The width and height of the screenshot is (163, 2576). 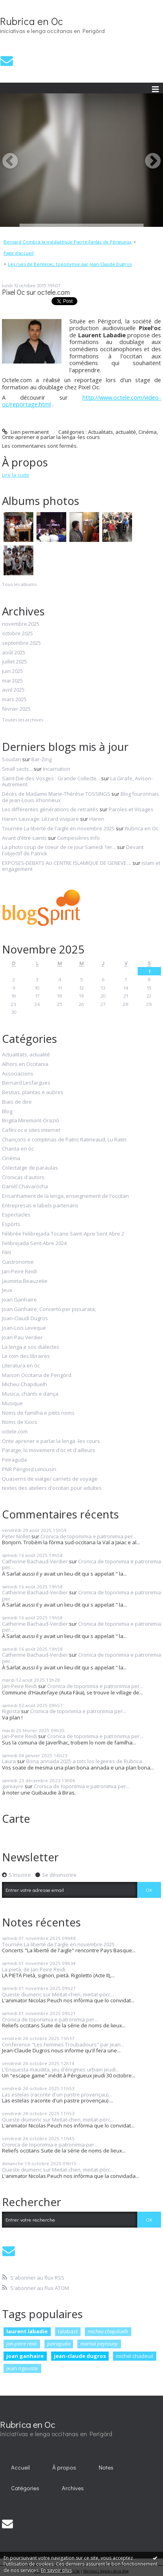 I want to click on Bar-Zing, so click(x=41, y=759).